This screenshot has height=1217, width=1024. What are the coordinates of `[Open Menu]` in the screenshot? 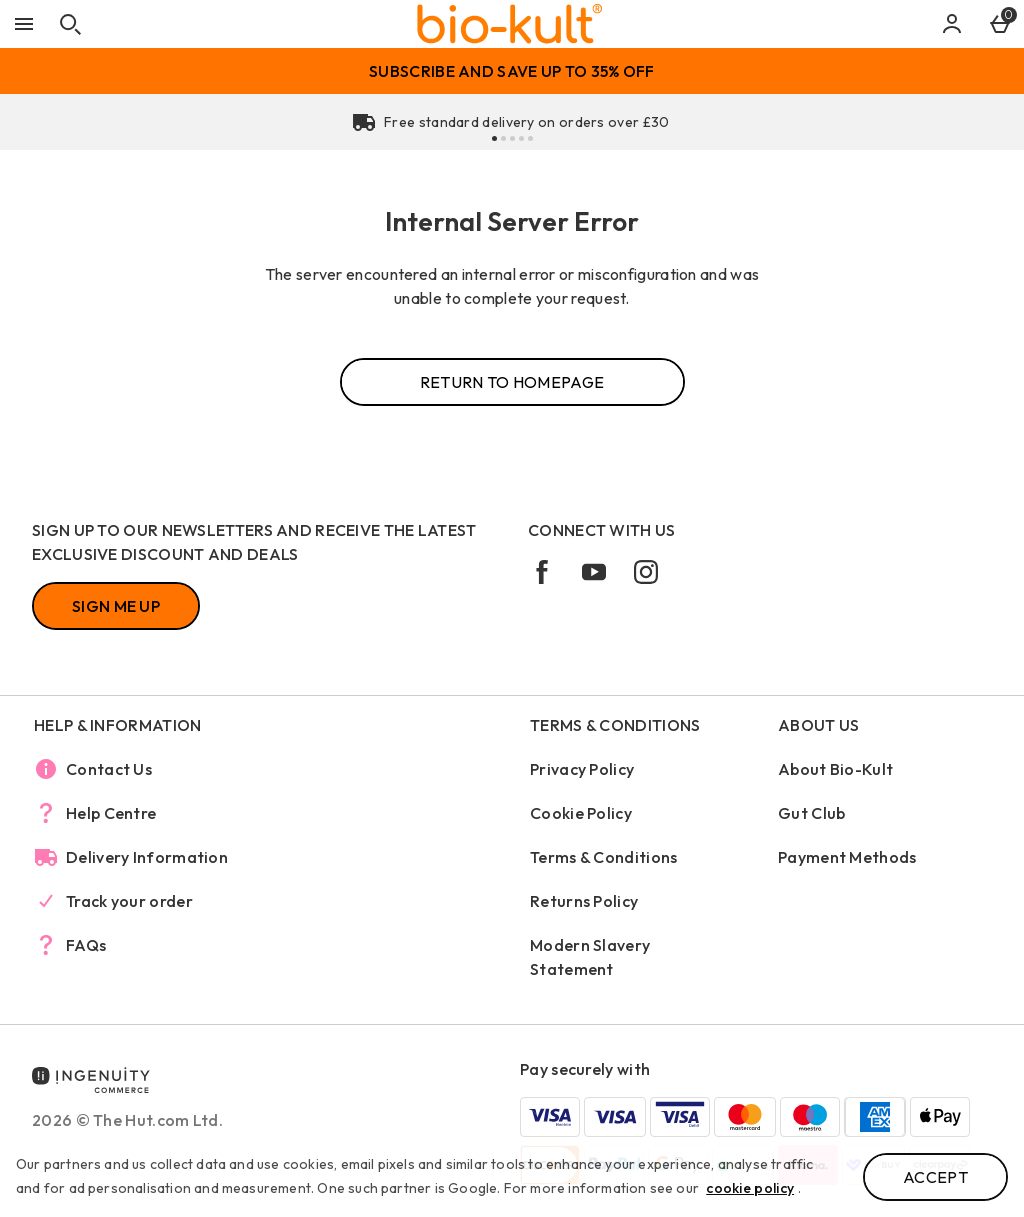 It's located at (24, 24).